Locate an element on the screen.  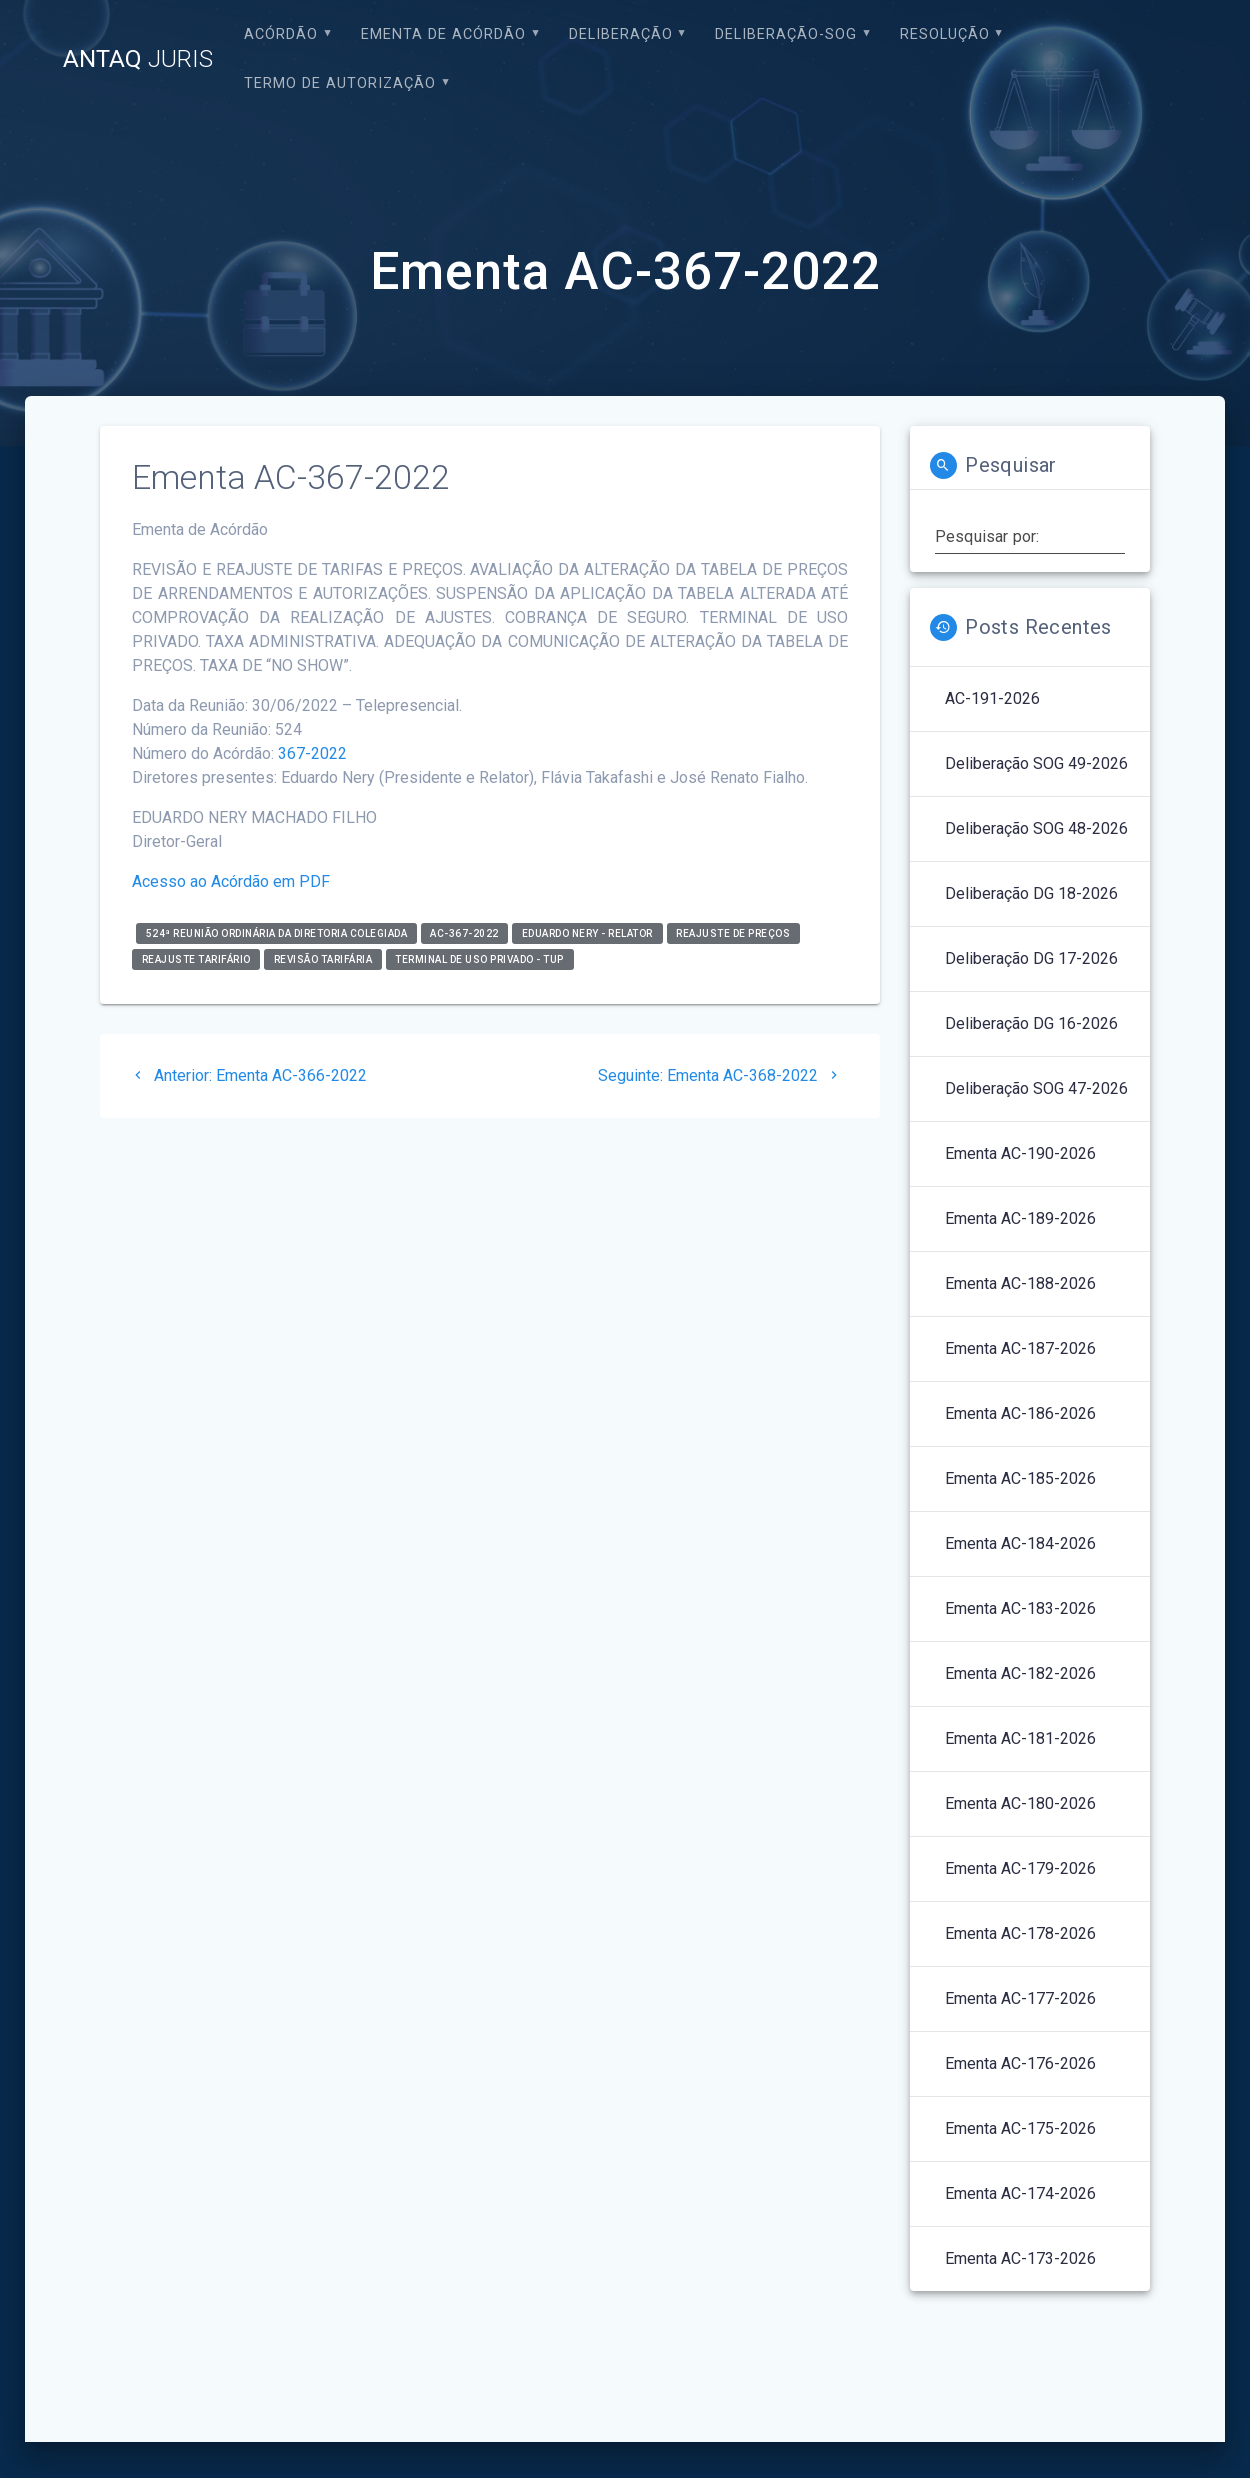
Ementa AC-190-2026 is located at coordinates (1020, 1153).